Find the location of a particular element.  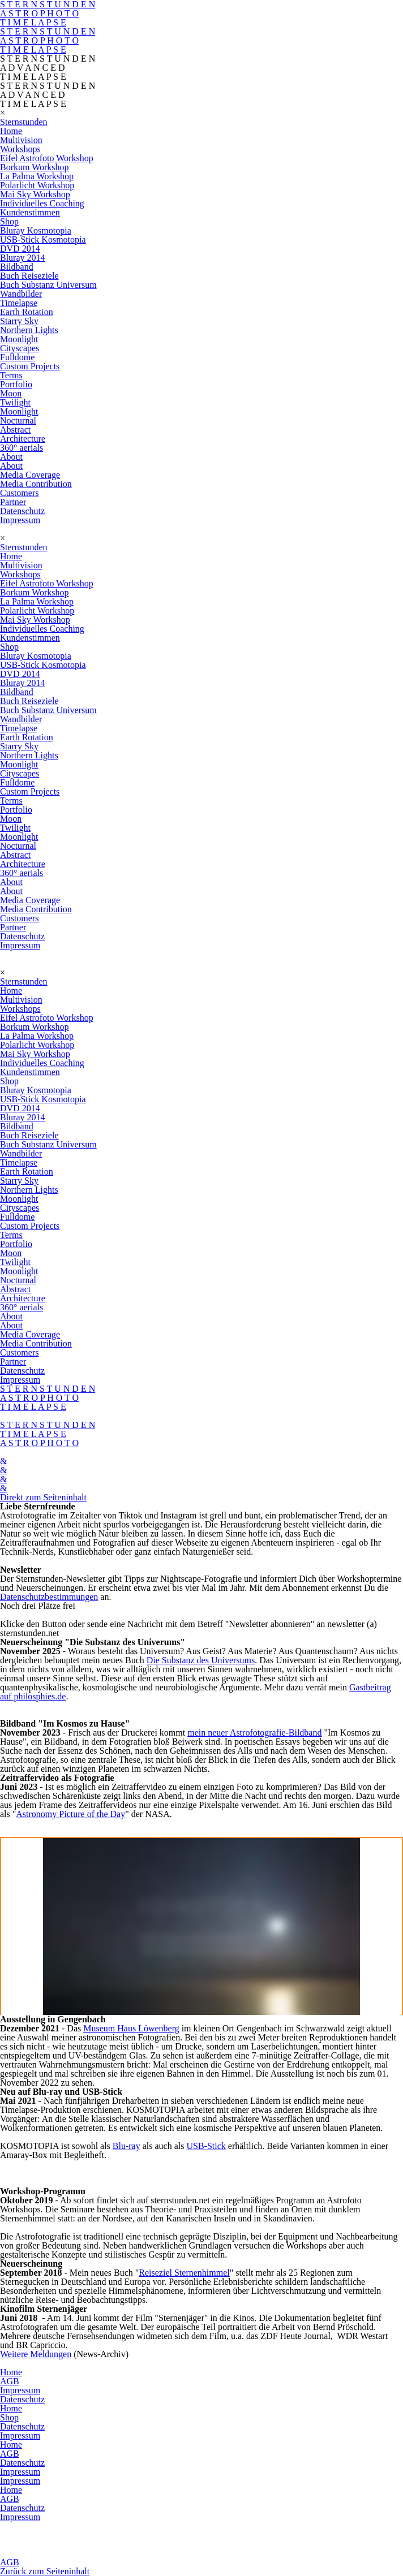

Blu-ray is located at coordinates (126, 2146).